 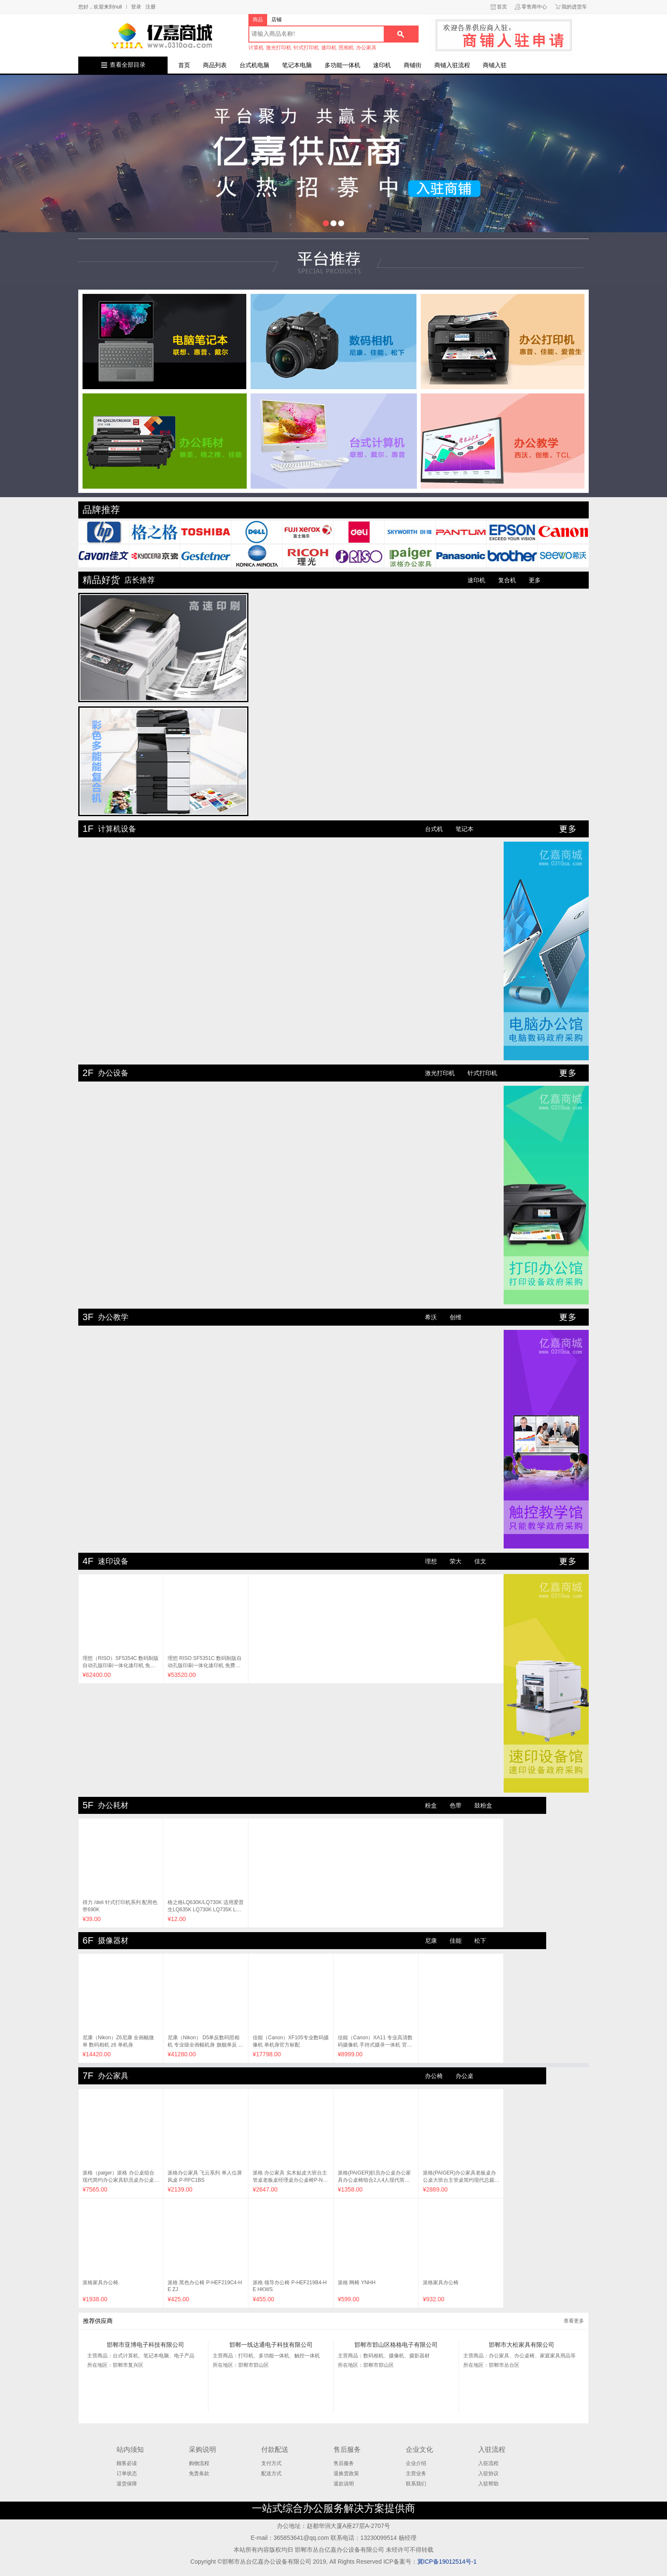 I want to click on 多功能一体机, so click(x=342, y=65).